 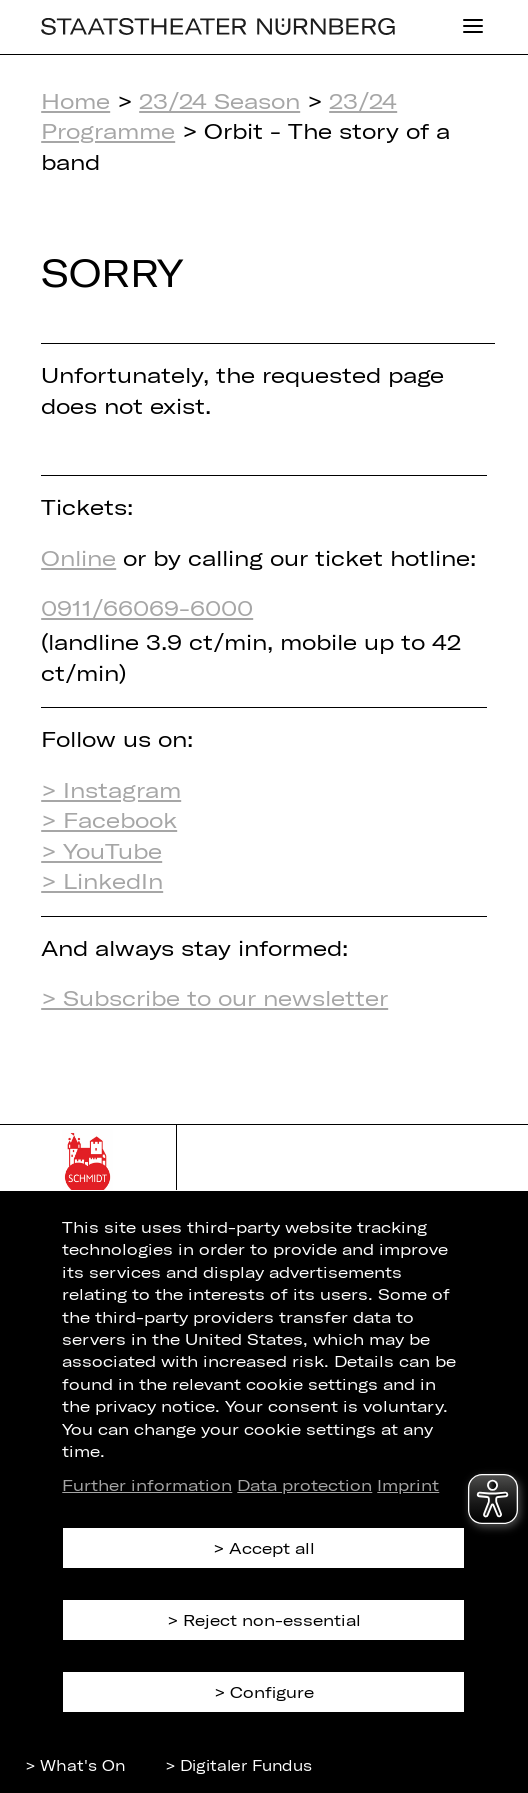 I want to click on Imprint, so click(x=408, y=1484).